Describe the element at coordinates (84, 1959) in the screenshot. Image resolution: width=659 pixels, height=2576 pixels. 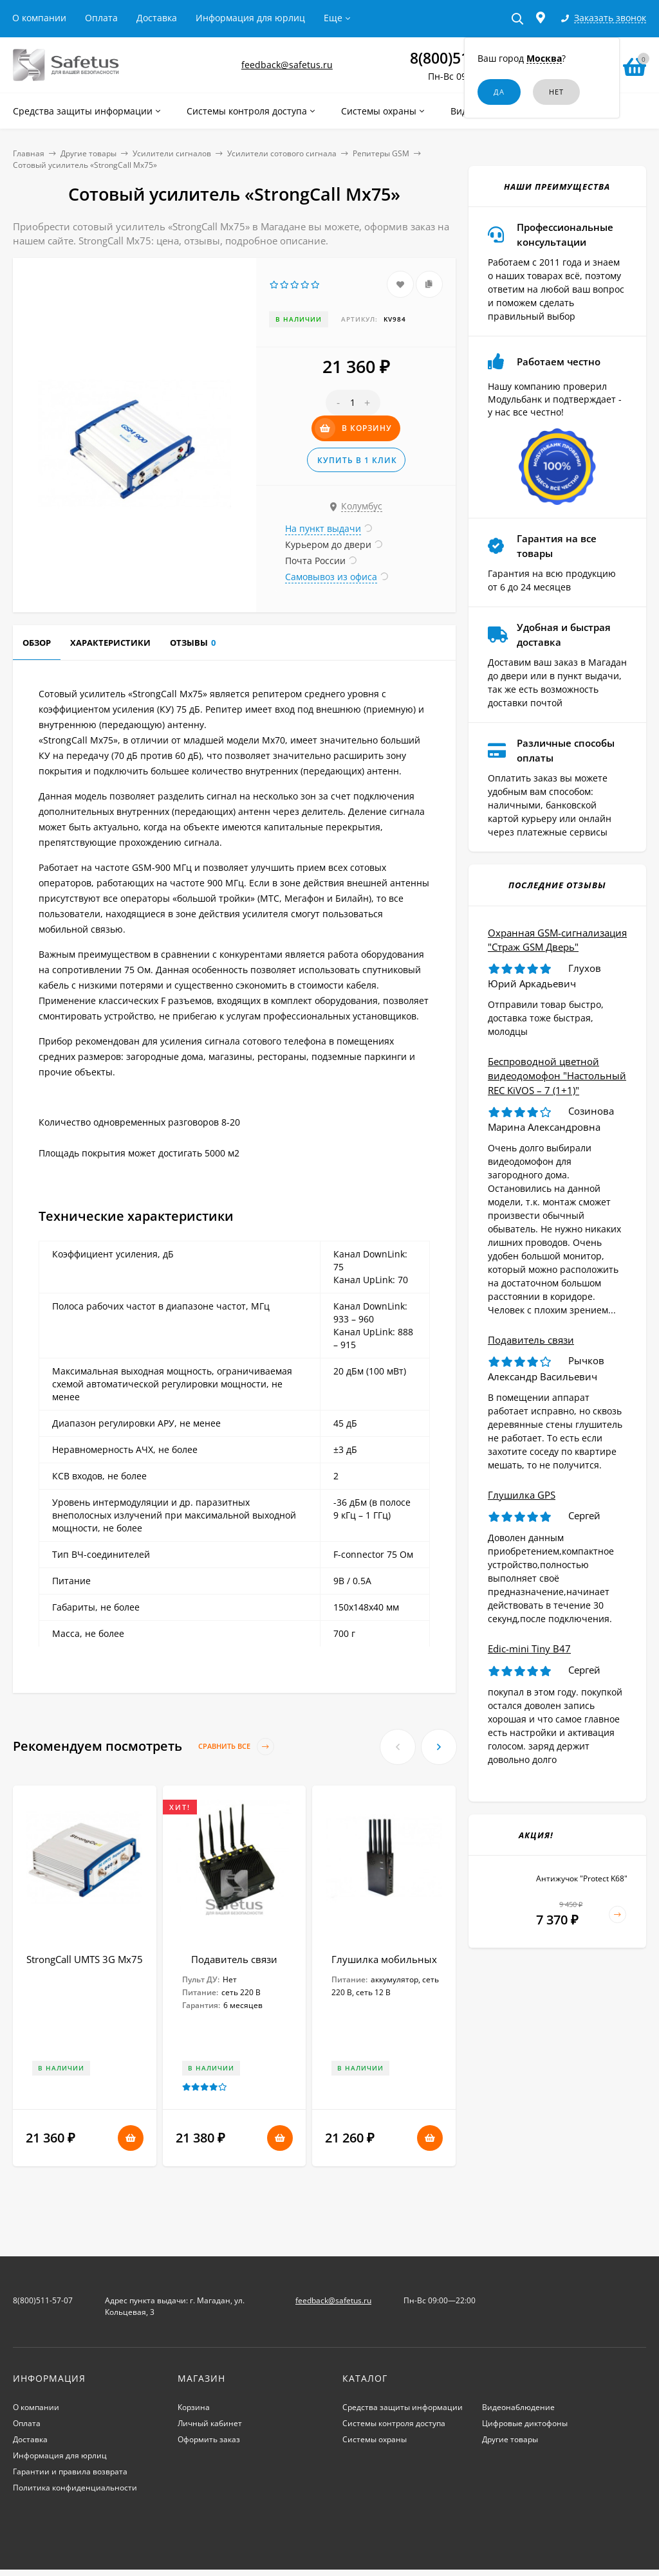
I see `StrongCall UMTS 3G Мх75` at that location.